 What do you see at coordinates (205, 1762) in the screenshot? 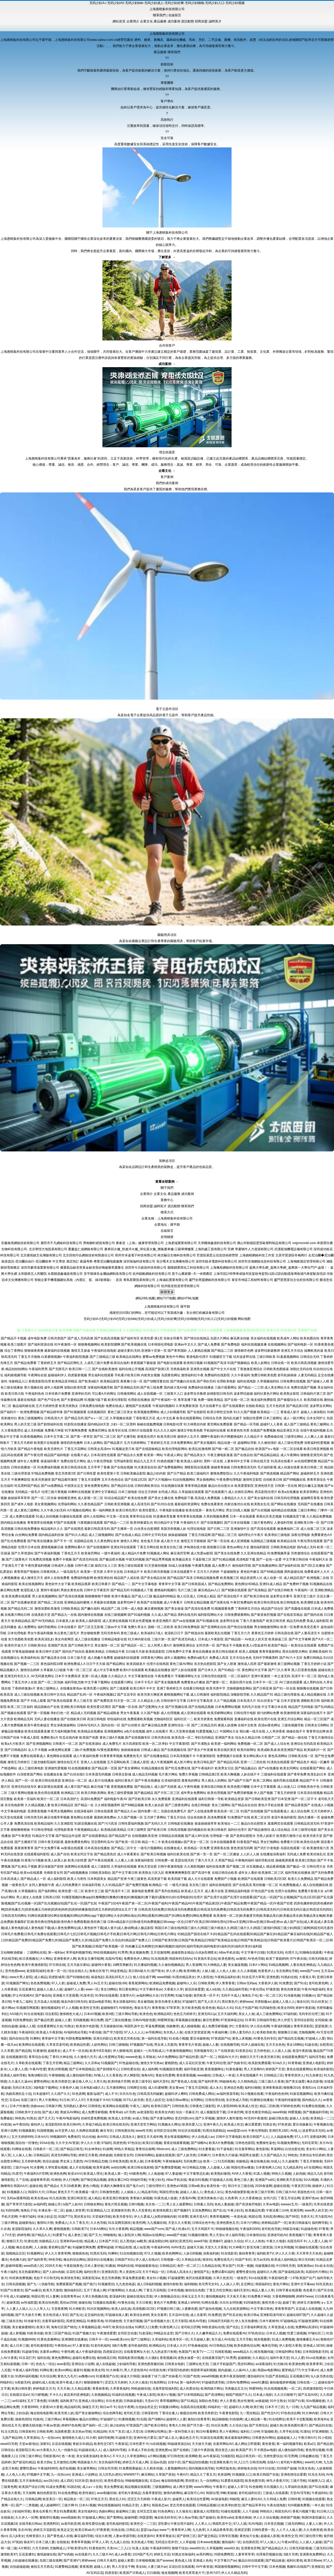
I see `欧美日韩乱国产` at bounding box center [205, 1762].